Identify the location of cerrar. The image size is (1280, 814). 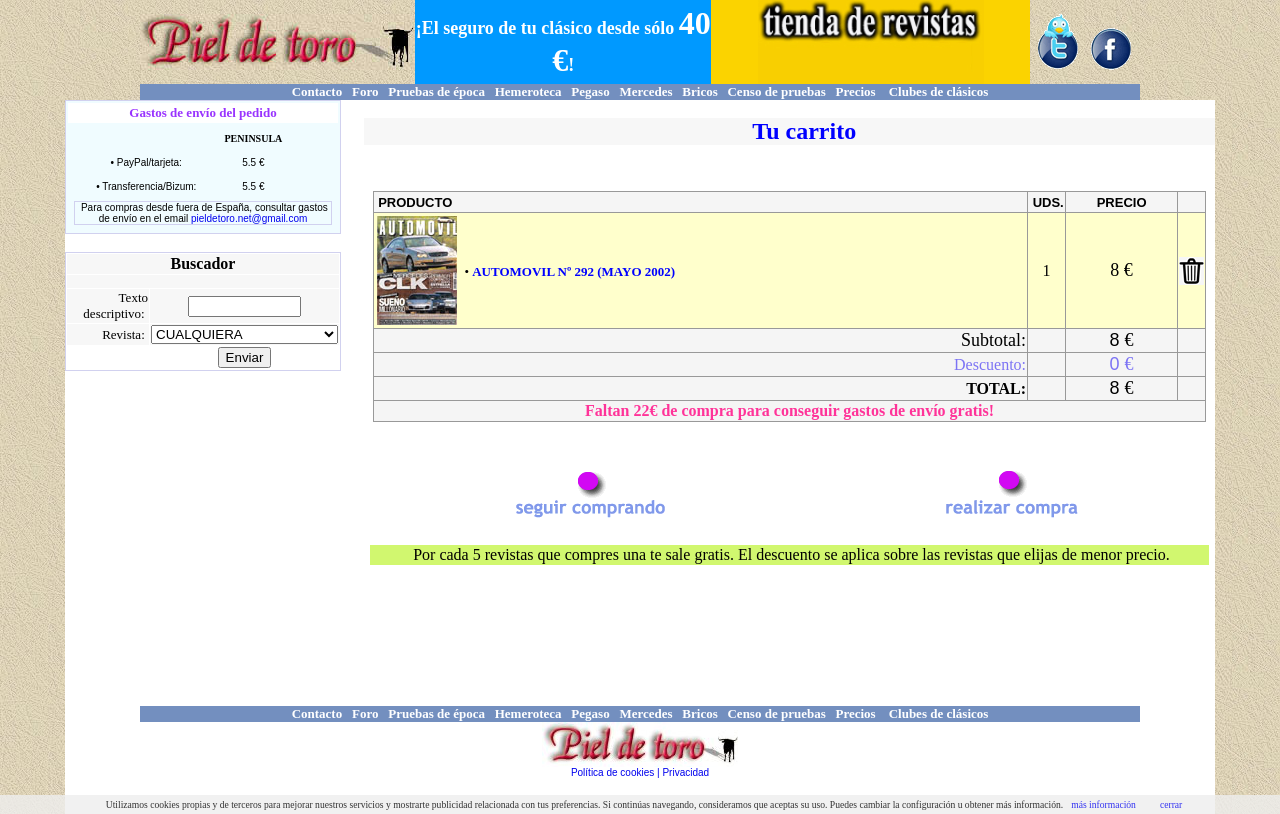
(1171, 804).